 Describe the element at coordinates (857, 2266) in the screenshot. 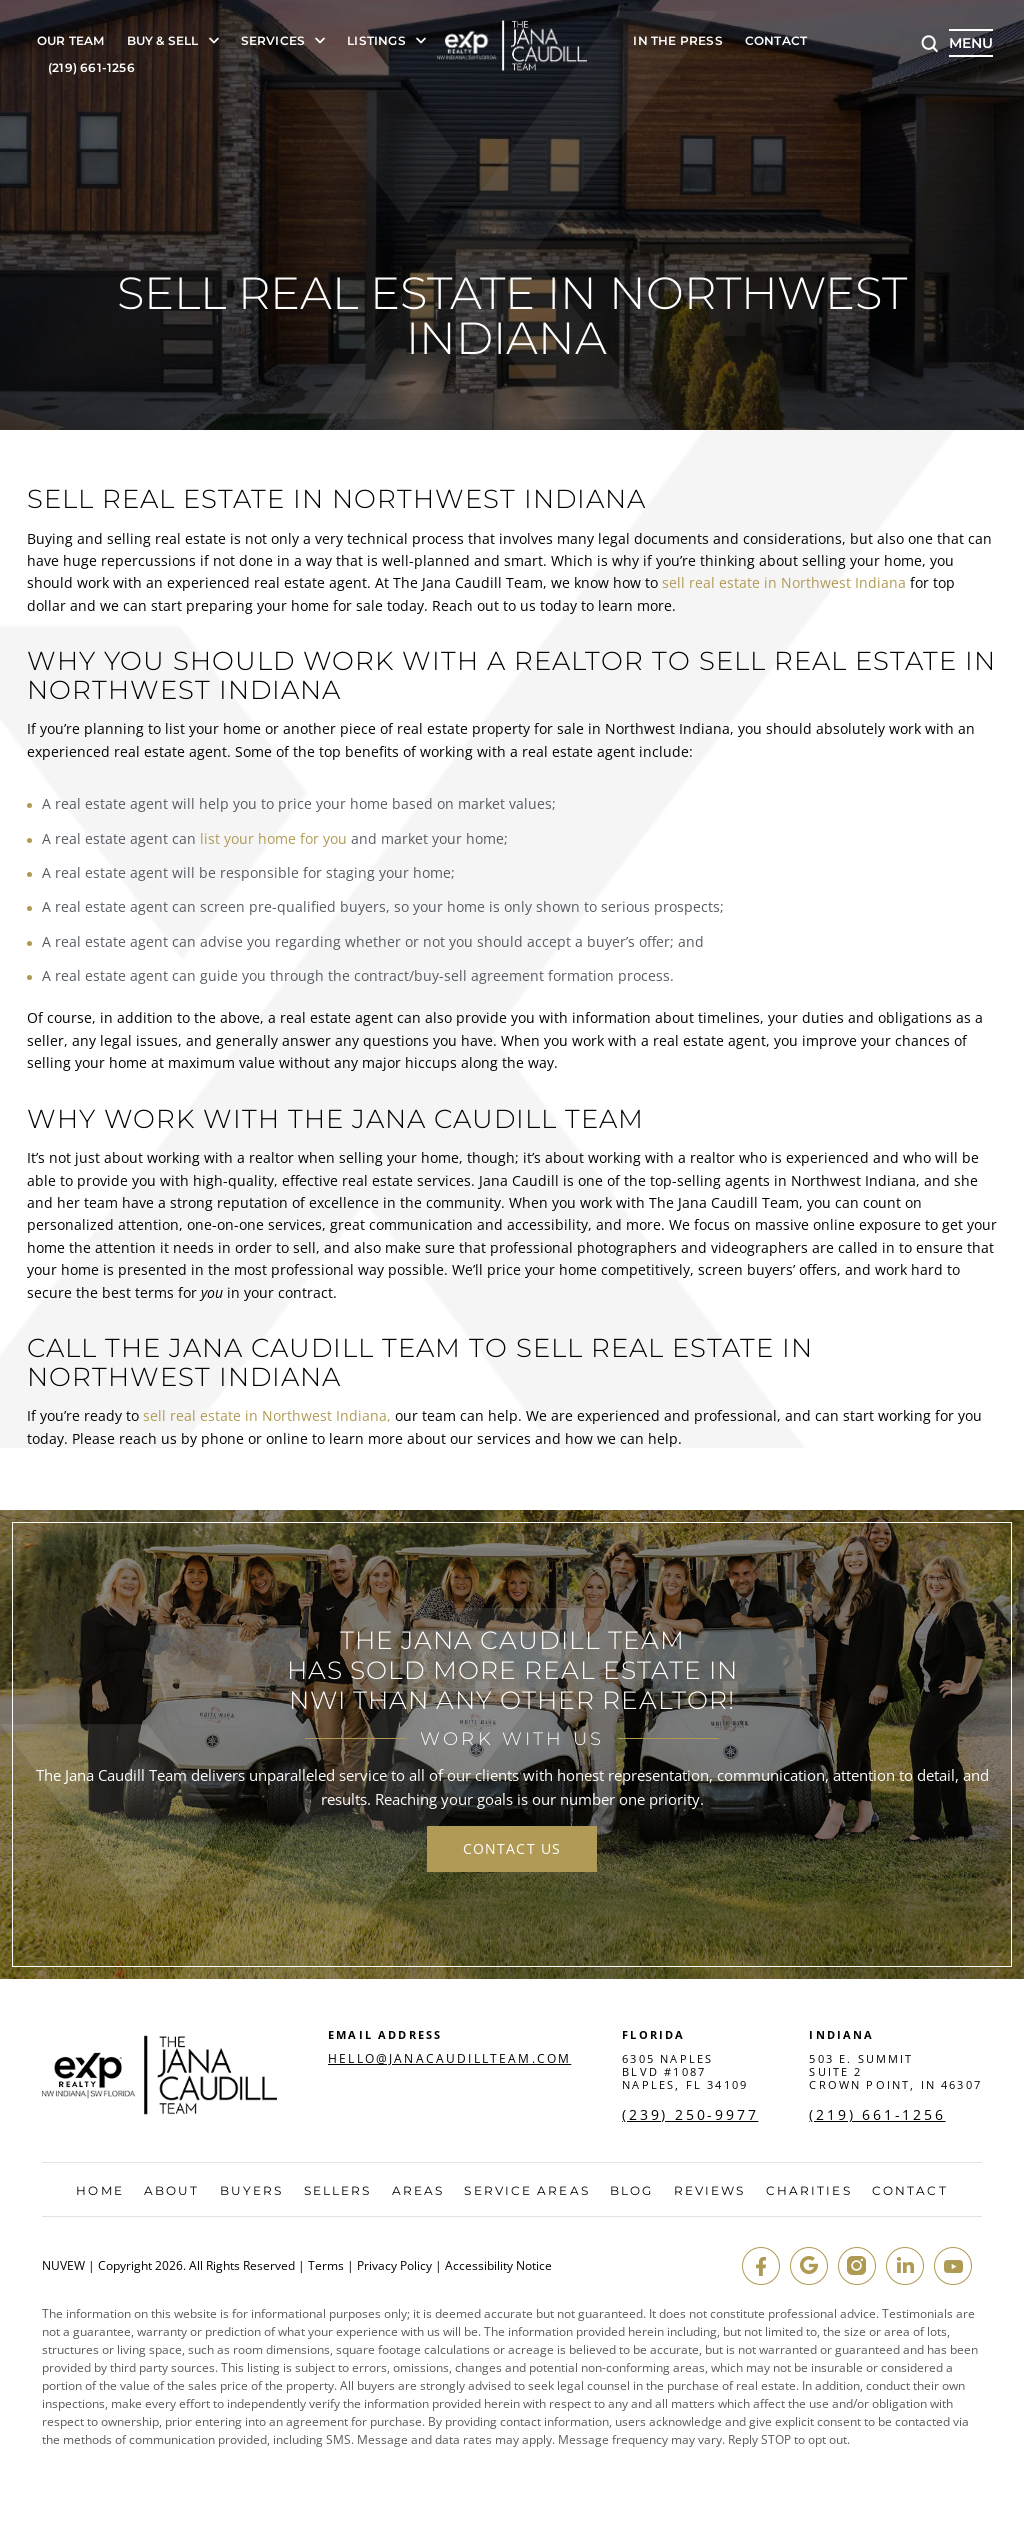

I see `insta` at that location.